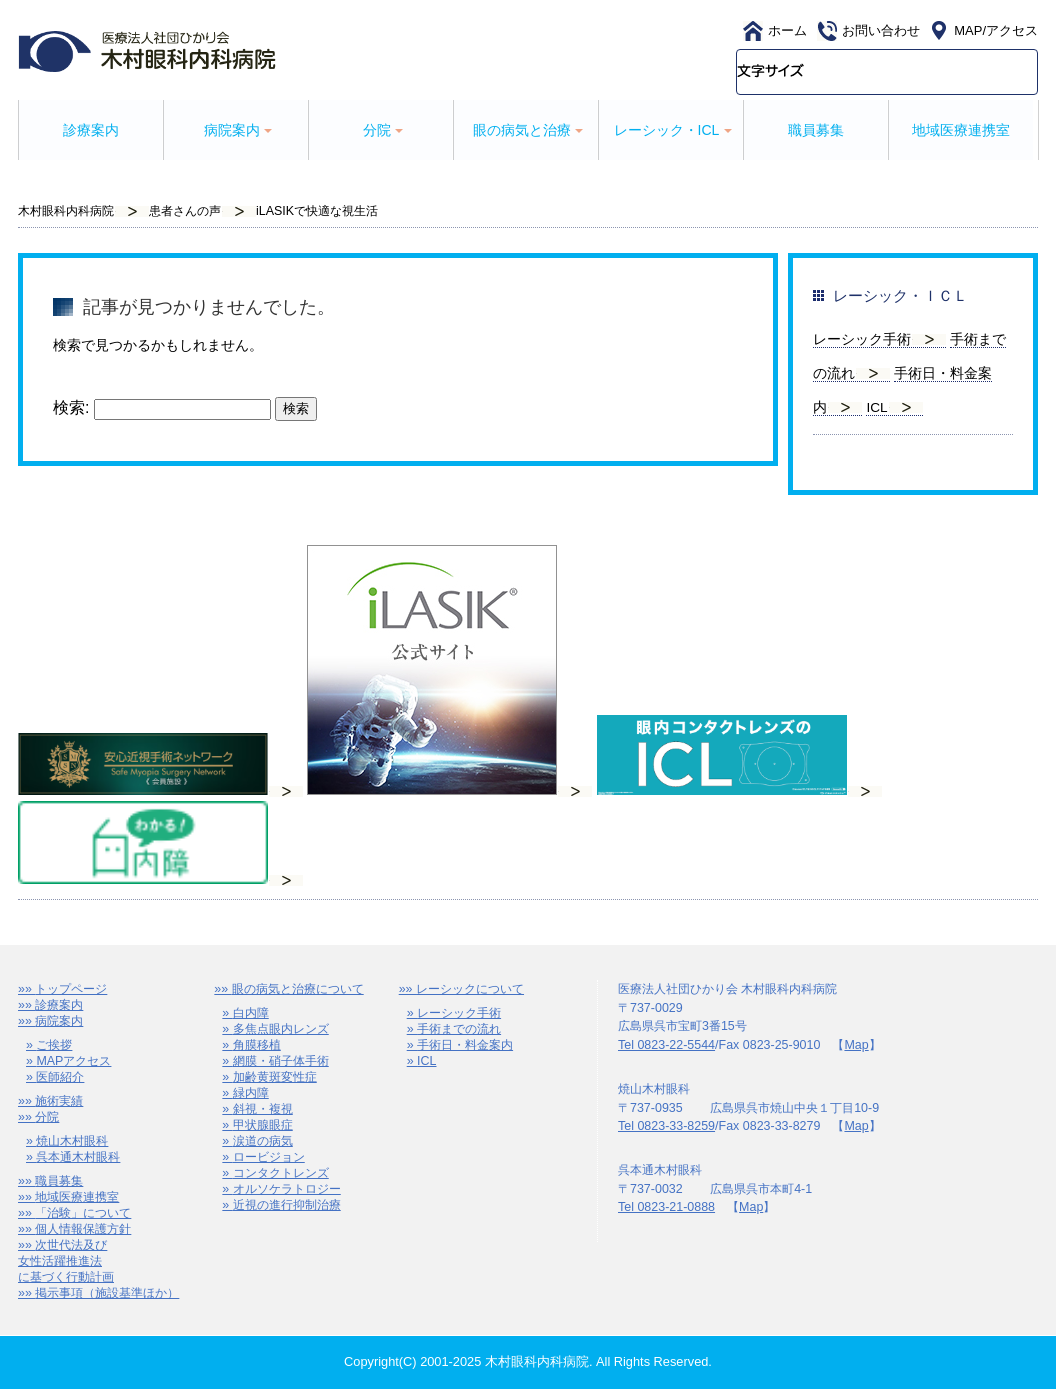 The width and height of the screenshot is (1056, 1389). What do you see at coordinates (961, 130) in the screenshot?
I see `地域医療連携室` at bounding box center [961, 130].